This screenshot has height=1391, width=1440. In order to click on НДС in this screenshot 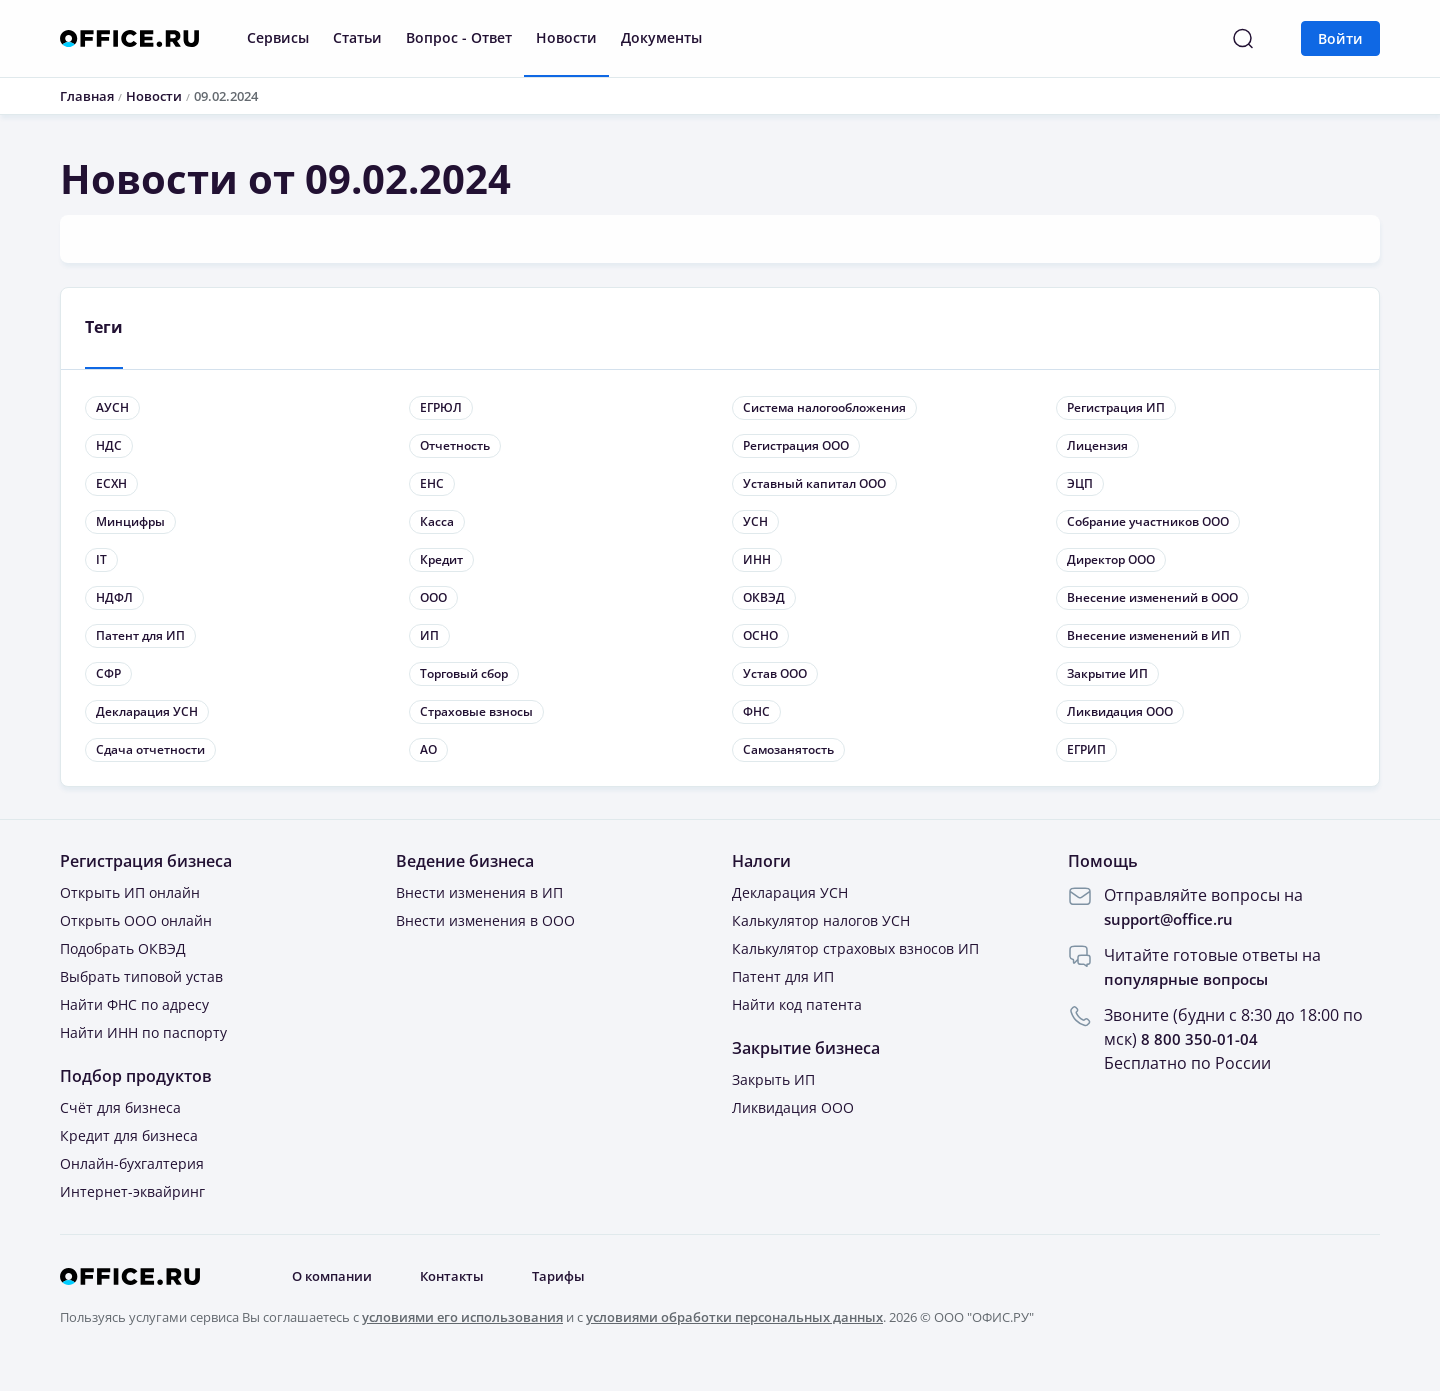, I will do `click(109, 446)`.